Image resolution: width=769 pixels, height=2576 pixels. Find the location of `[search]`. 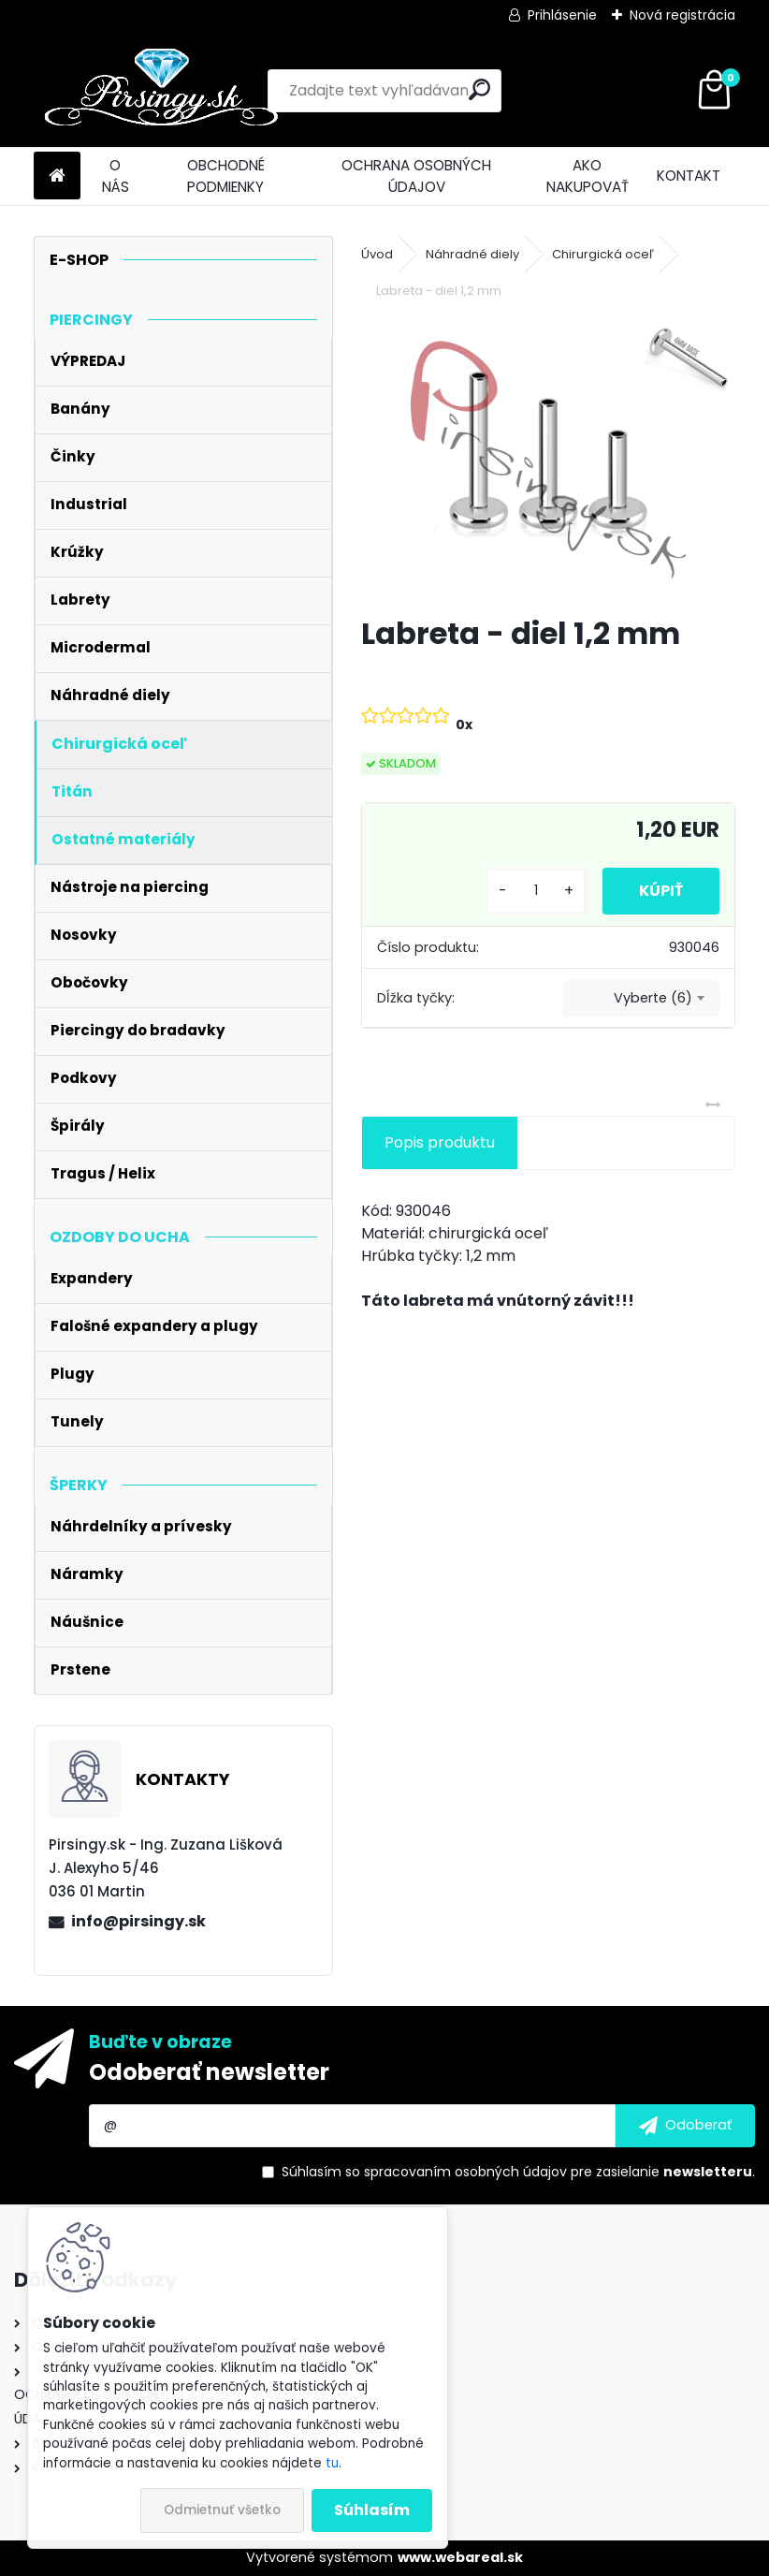

[search] is located at coordinates (479, 89).